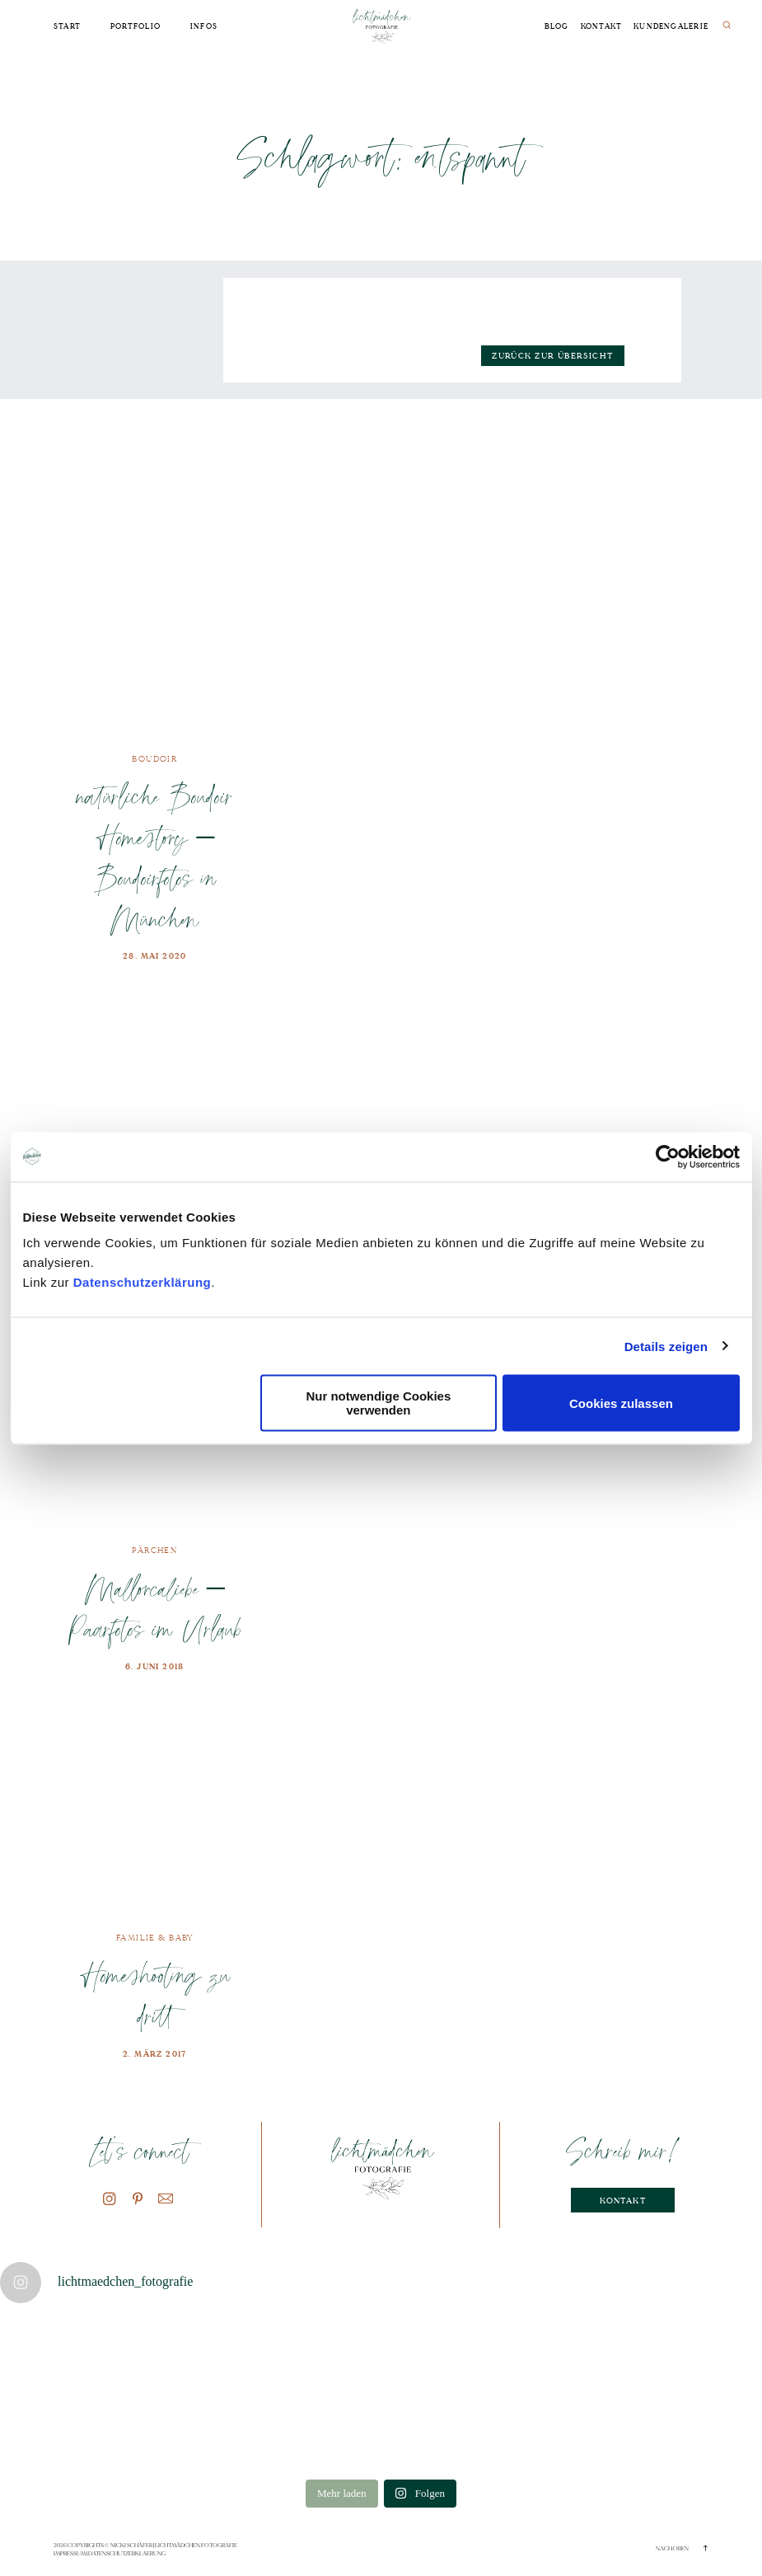 This screenshot has width=762, height=2576. What do you see at coordinates (155, 857) in the screenshot?
I see `natürliche Boudoir Homestory – Boudoirfotos in München` at bounding box center [155, 857].